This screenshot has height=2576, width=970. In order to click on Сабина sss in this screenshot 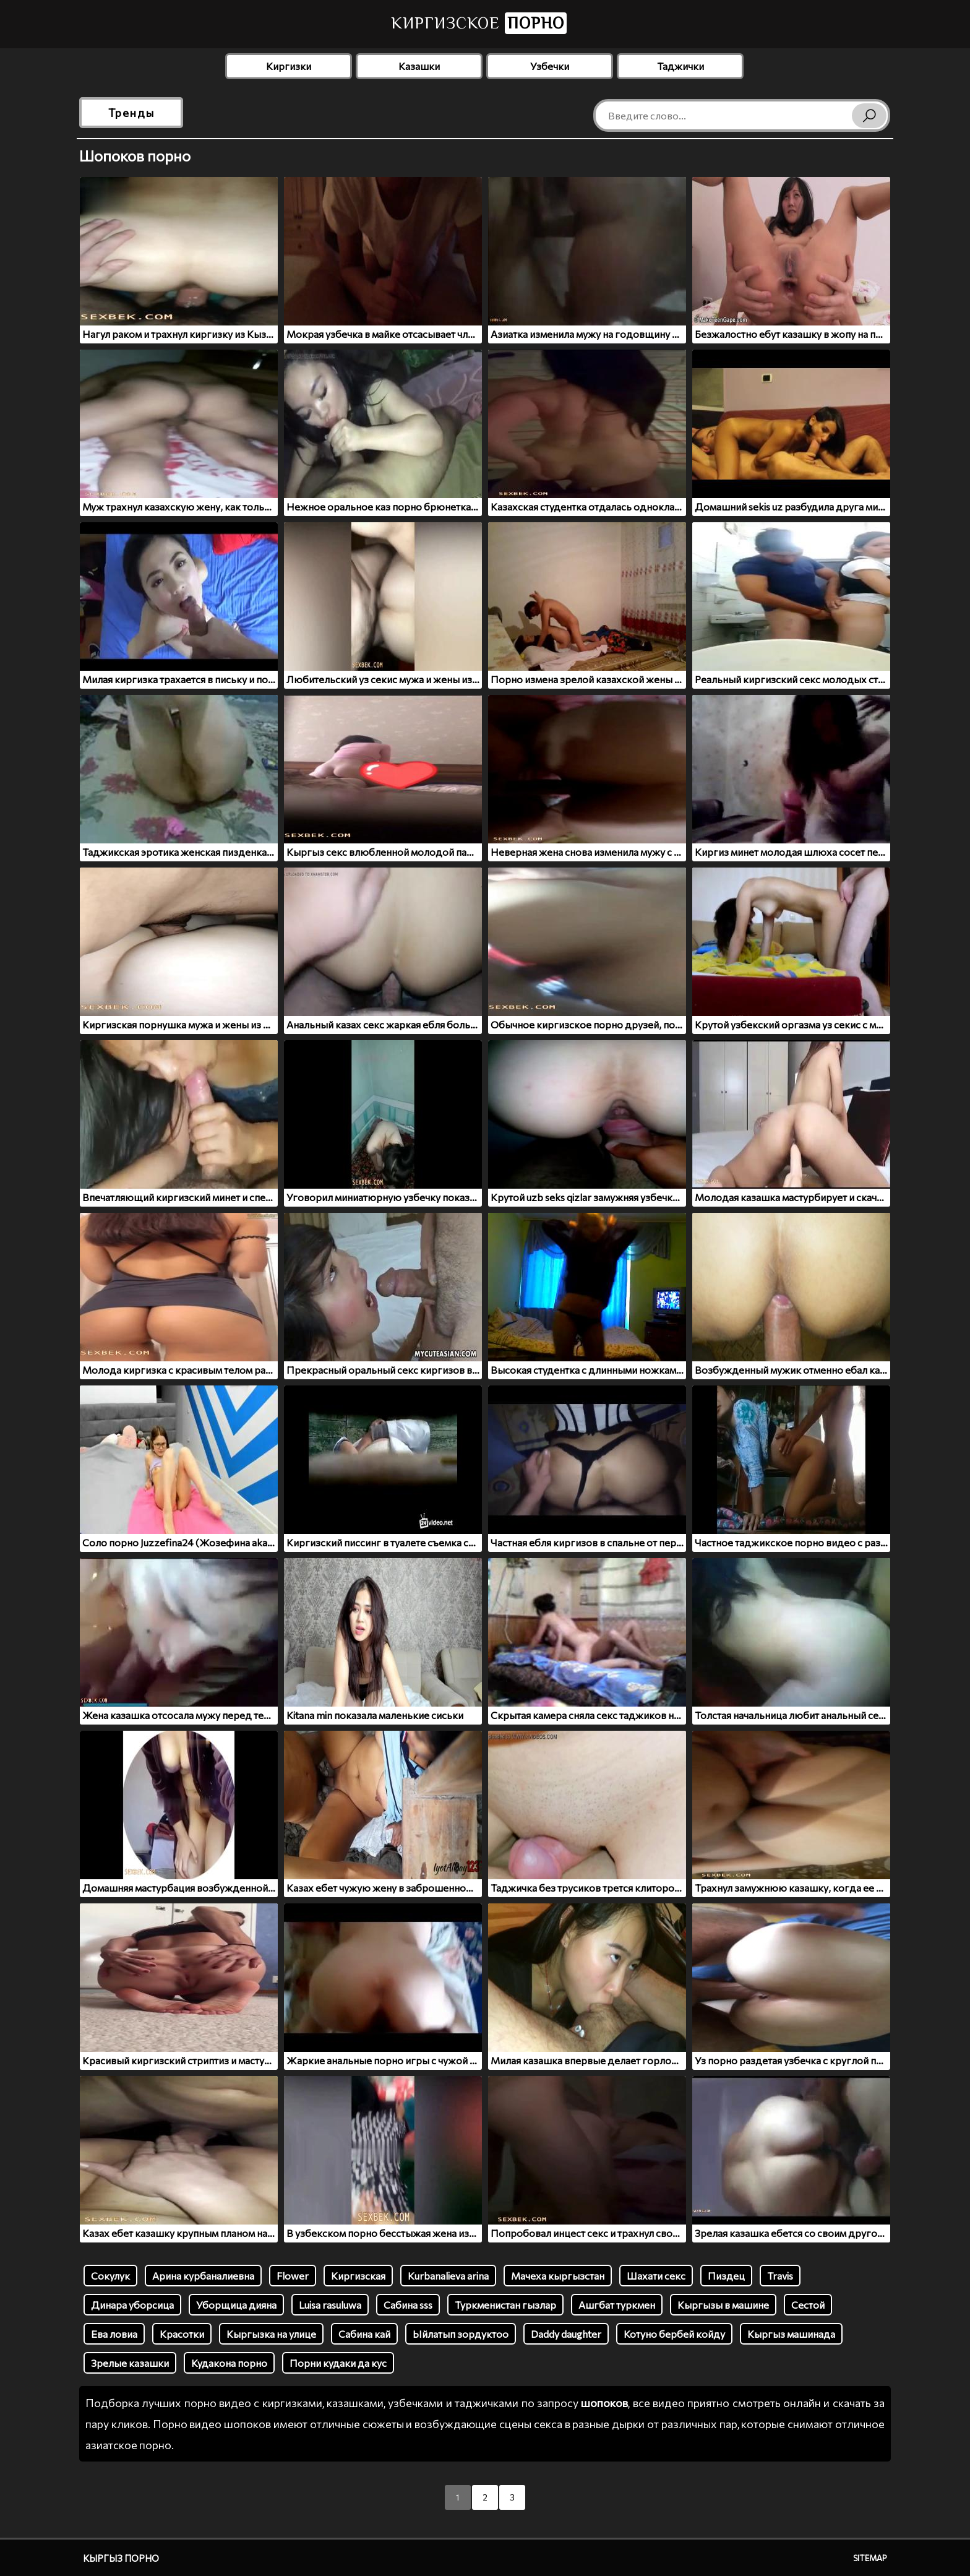, I will do `click(408, 2305)`.